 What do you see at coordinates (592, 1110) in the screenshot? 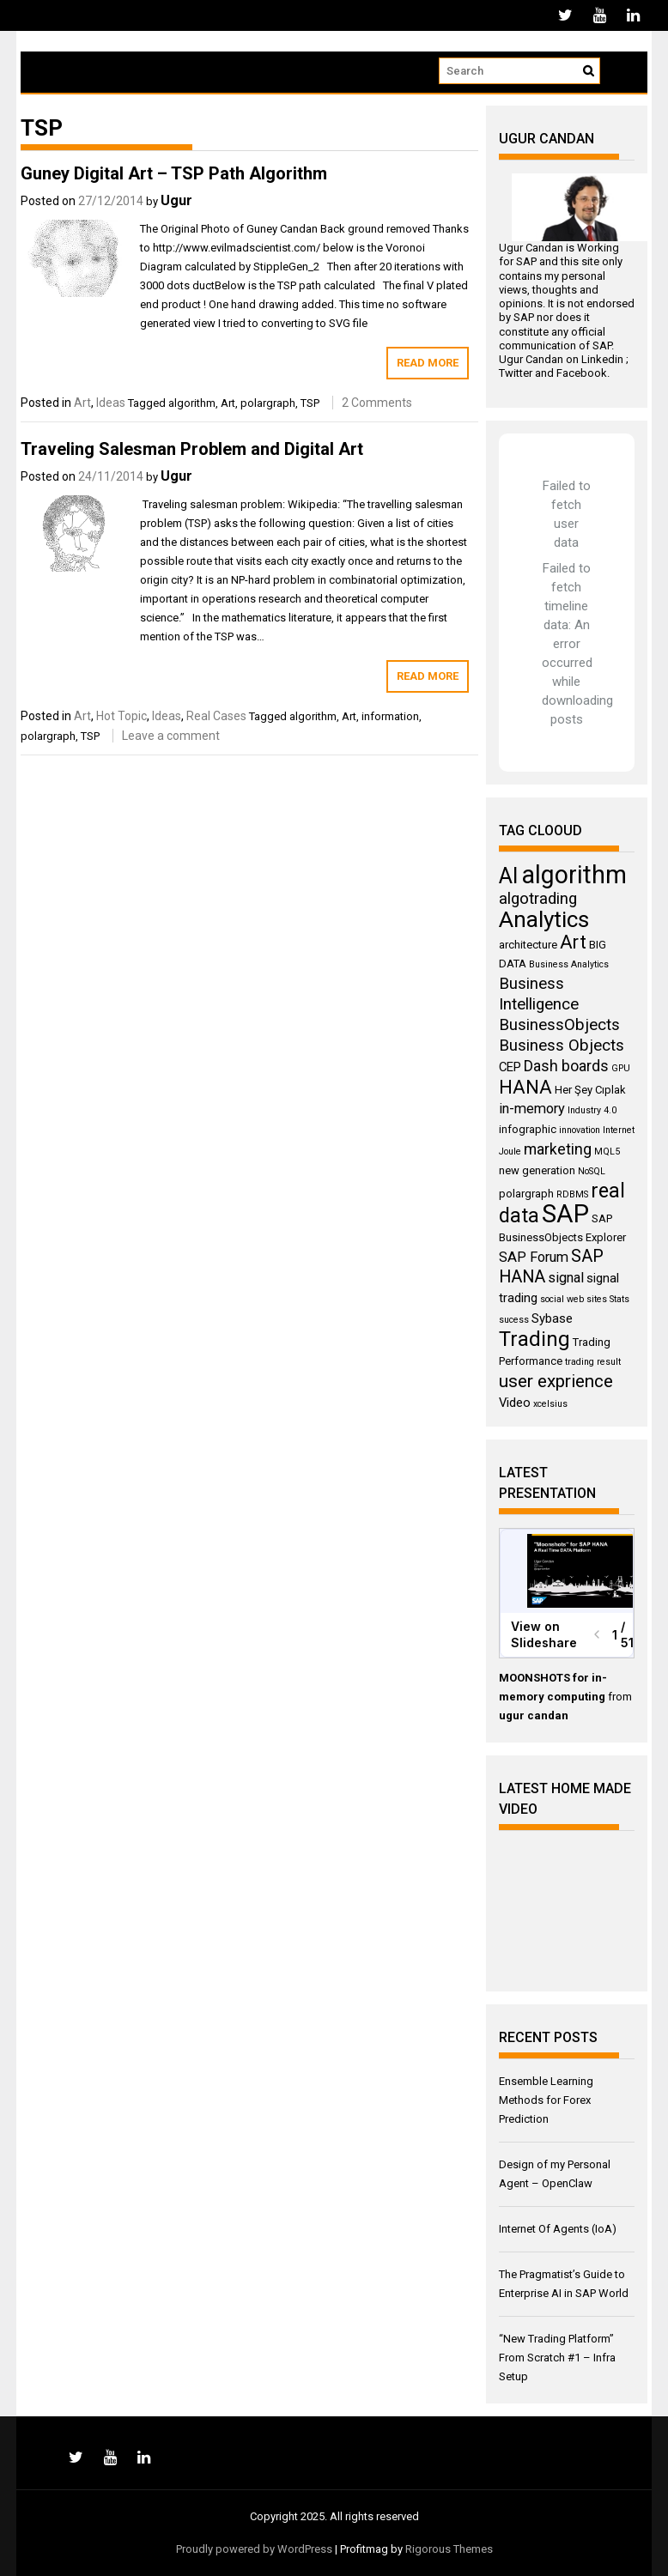
I see `Industry 4.0 [Industry 4.0 (3 items)]` at bounding box center [592, 1110].